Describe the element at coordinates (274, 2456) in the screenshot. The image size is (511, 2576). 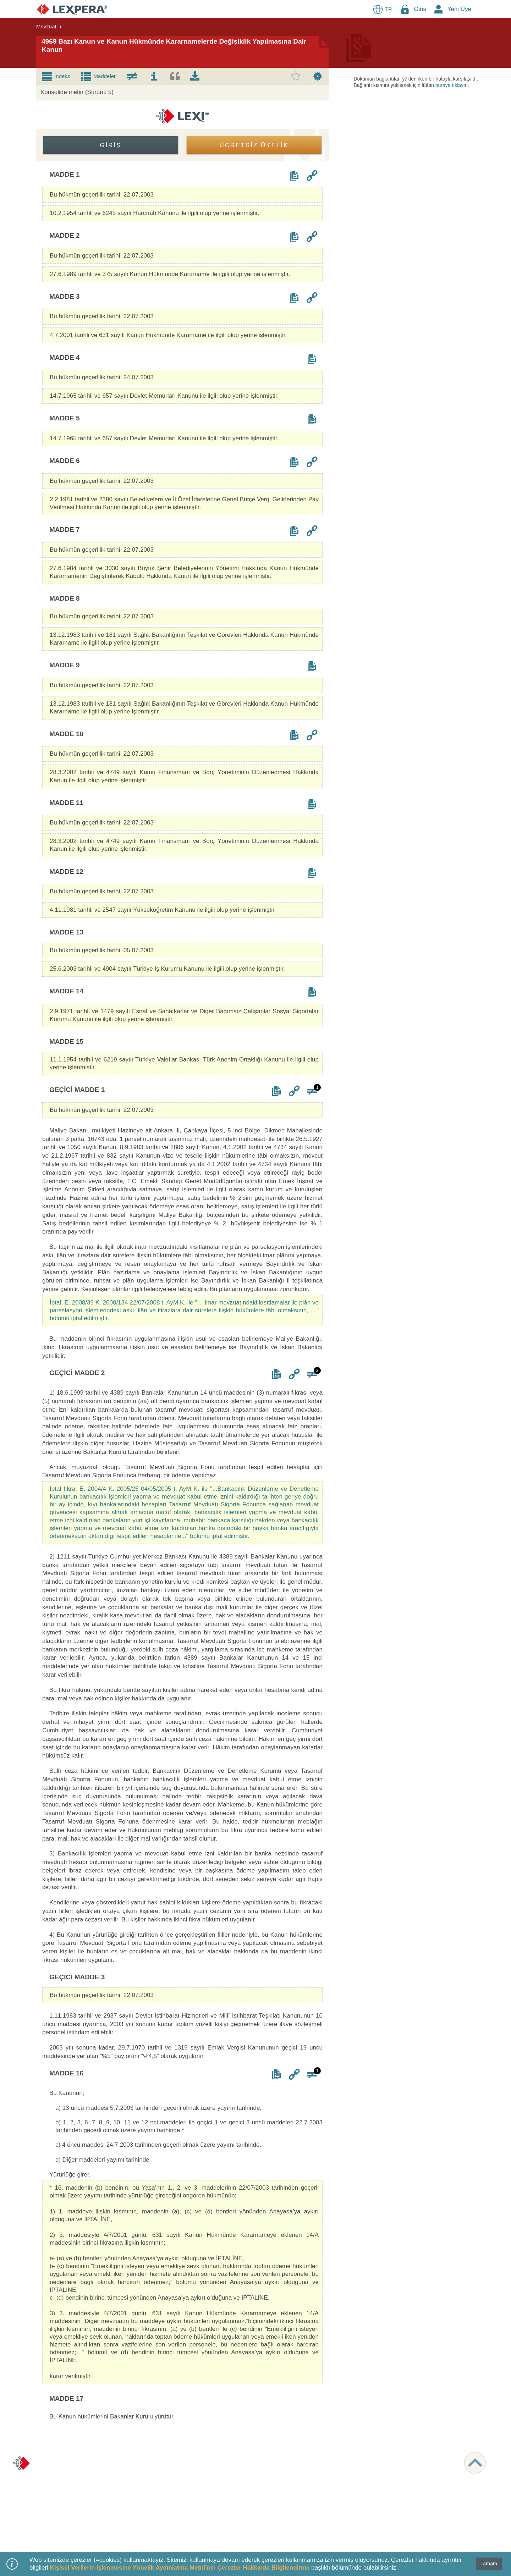
I see `İÇERİK` at that location.